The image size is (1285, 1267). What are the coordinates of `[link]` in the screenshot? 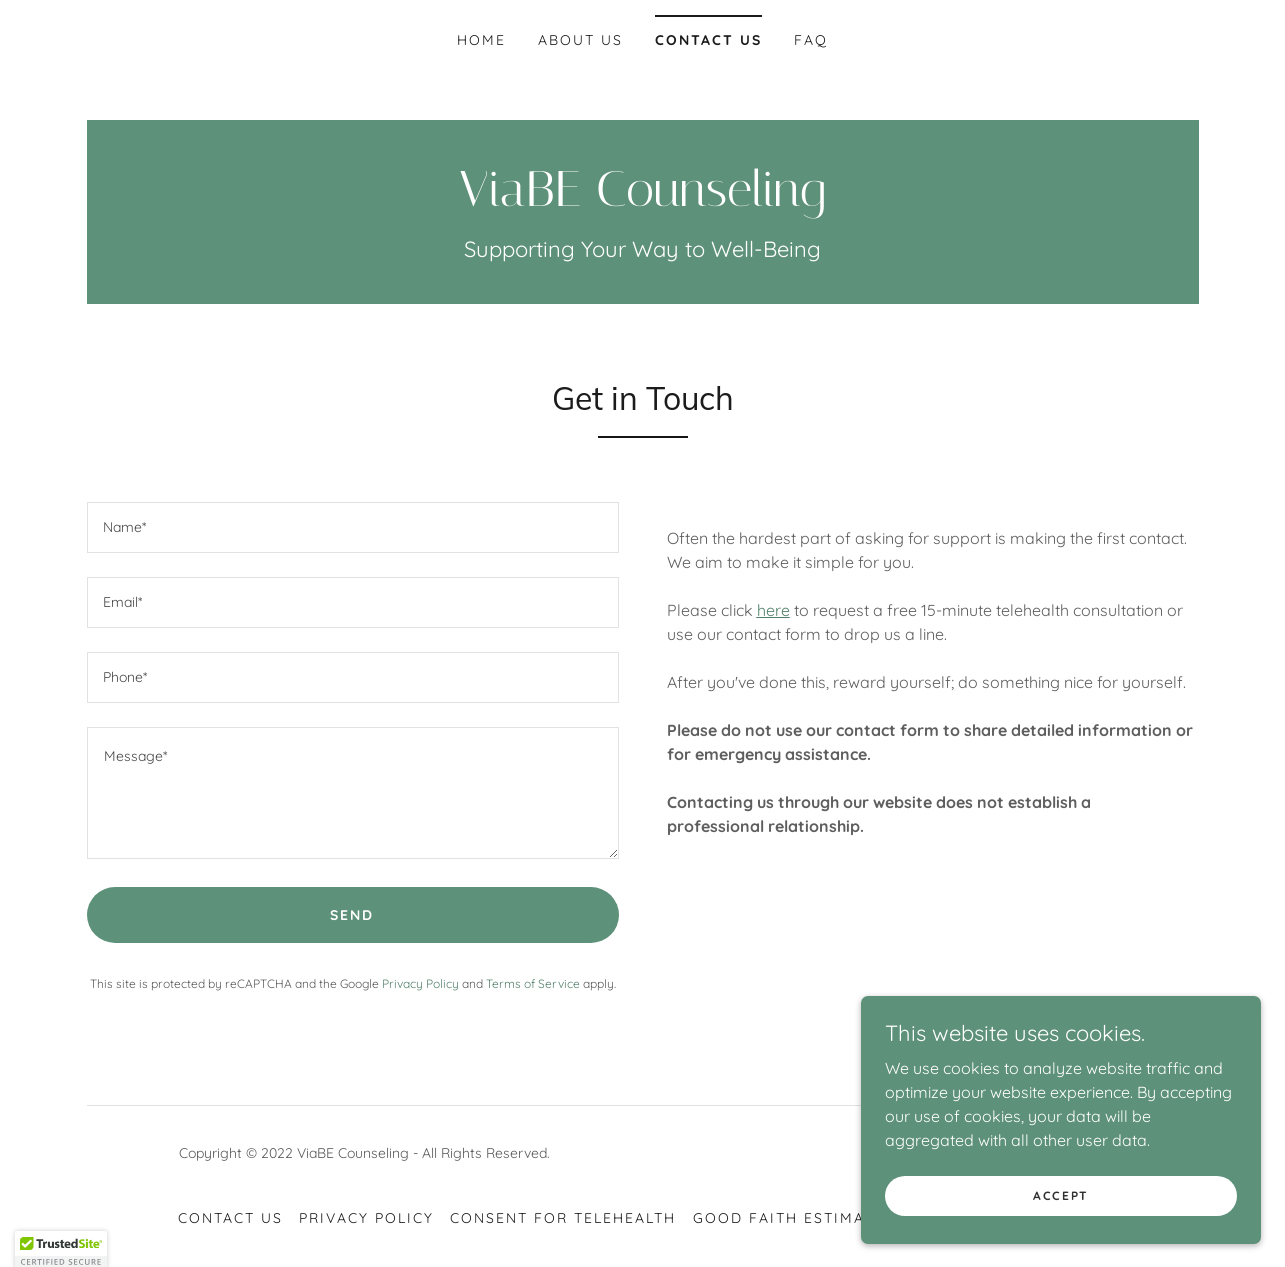 It's located at (643, 200).